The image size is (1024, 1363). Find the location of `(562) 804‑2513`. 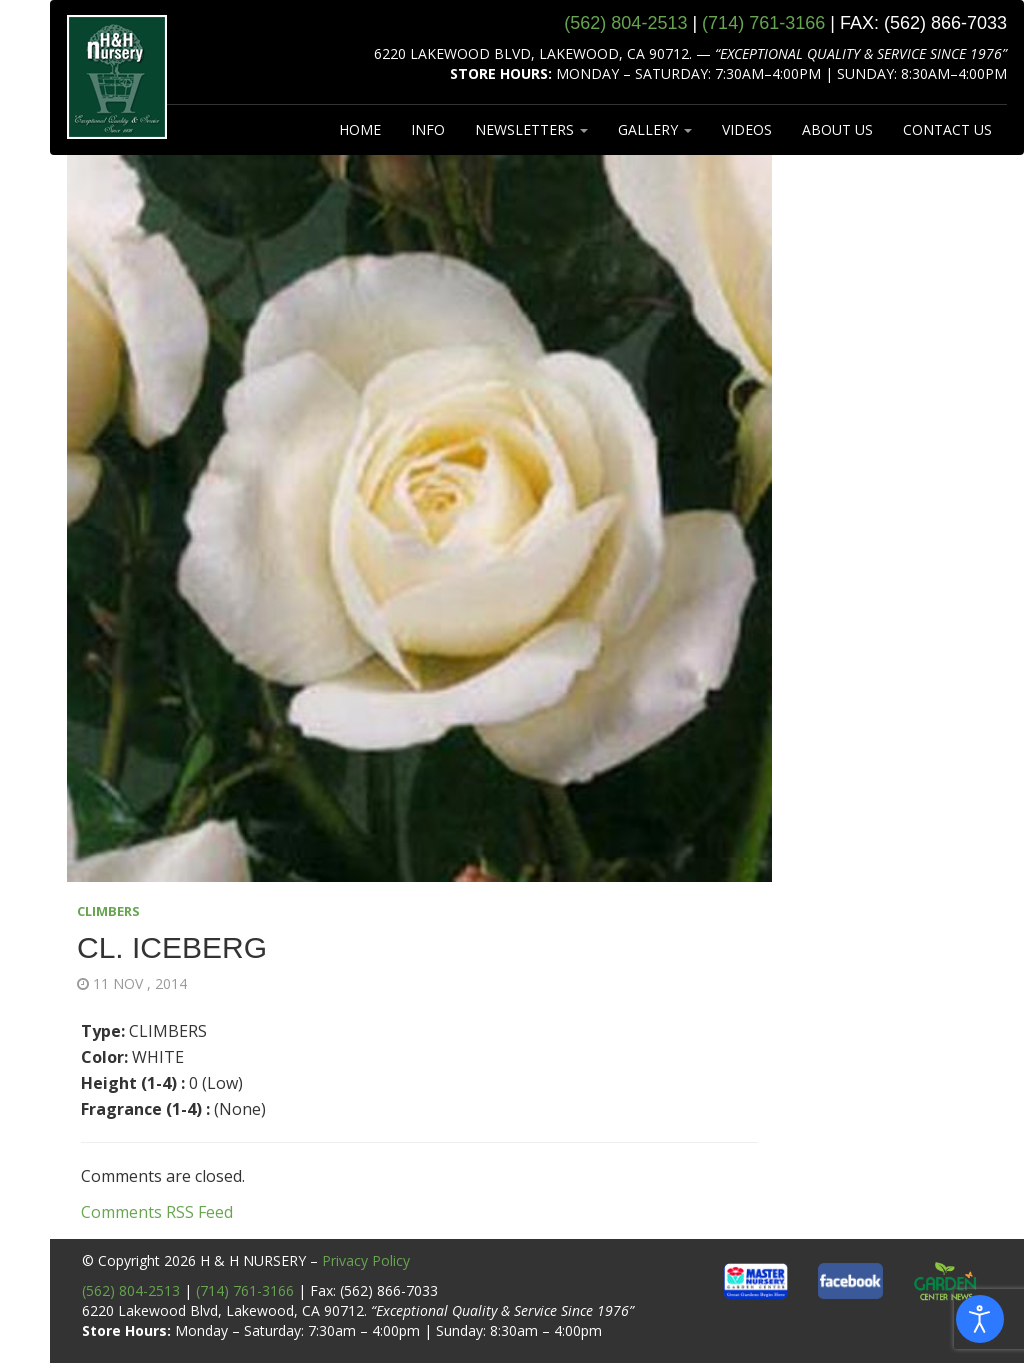

(562) 804‑2513 is located at coordinates (625, 23).